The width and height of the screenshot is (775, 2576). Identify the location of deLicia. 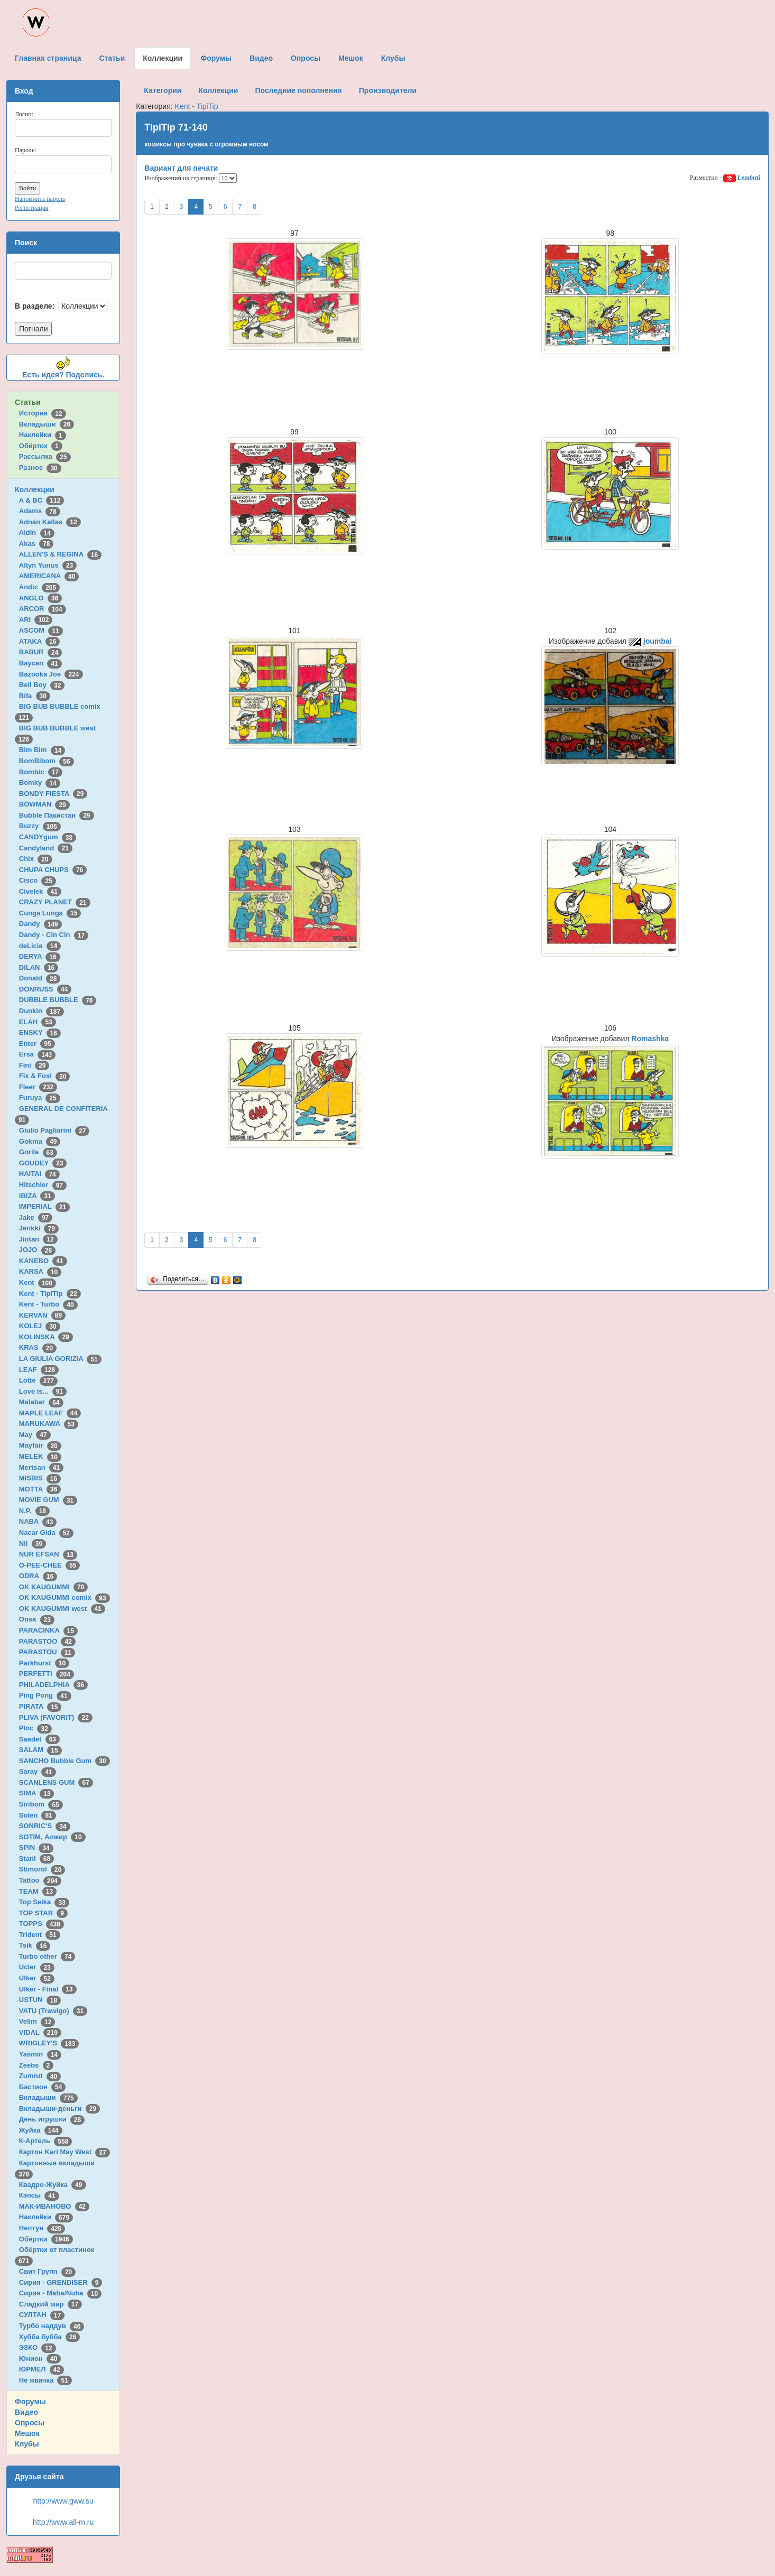
(40, 946).